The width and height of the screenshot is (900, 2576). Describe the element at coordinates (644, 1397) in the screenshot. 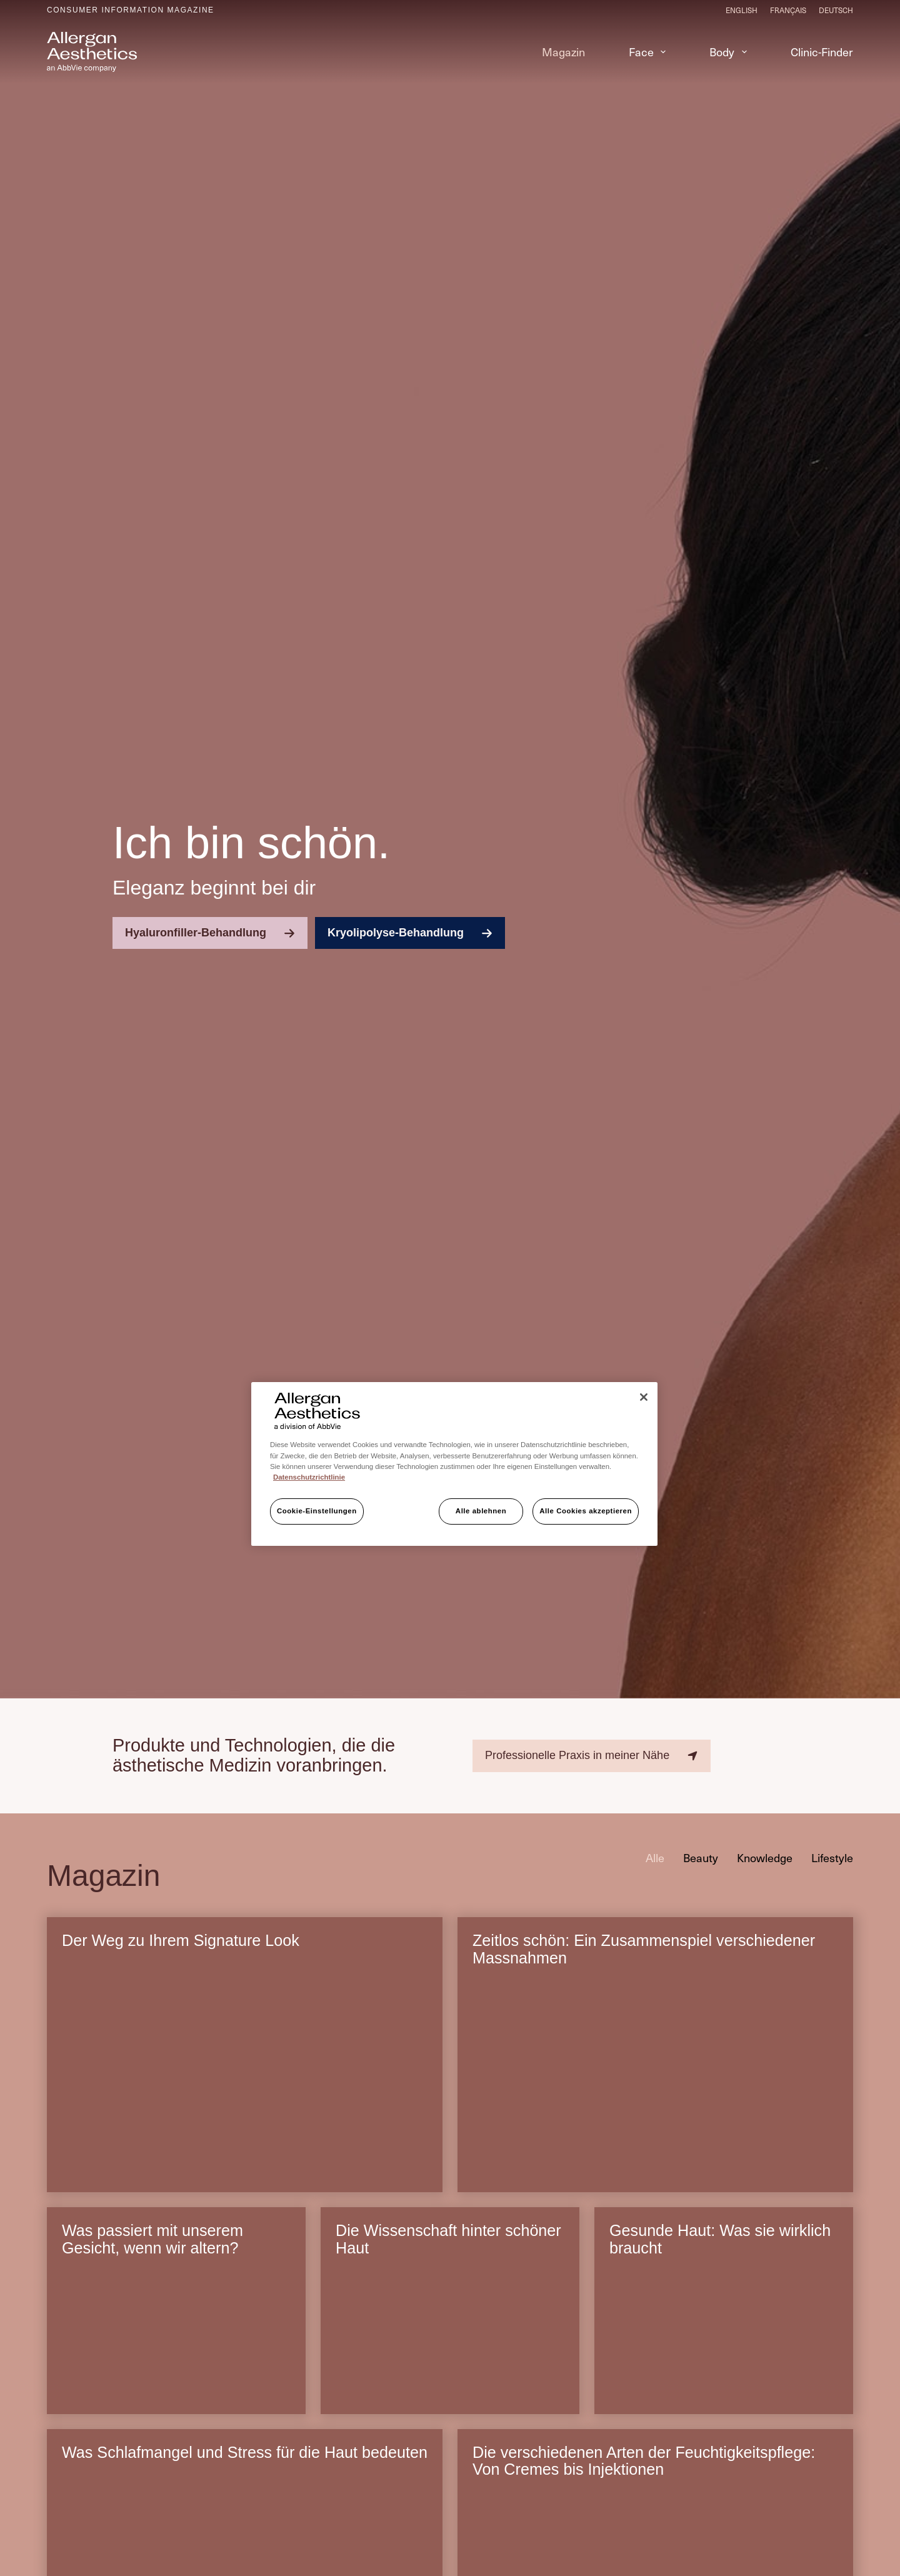

I see `[Schließen]` at that location.